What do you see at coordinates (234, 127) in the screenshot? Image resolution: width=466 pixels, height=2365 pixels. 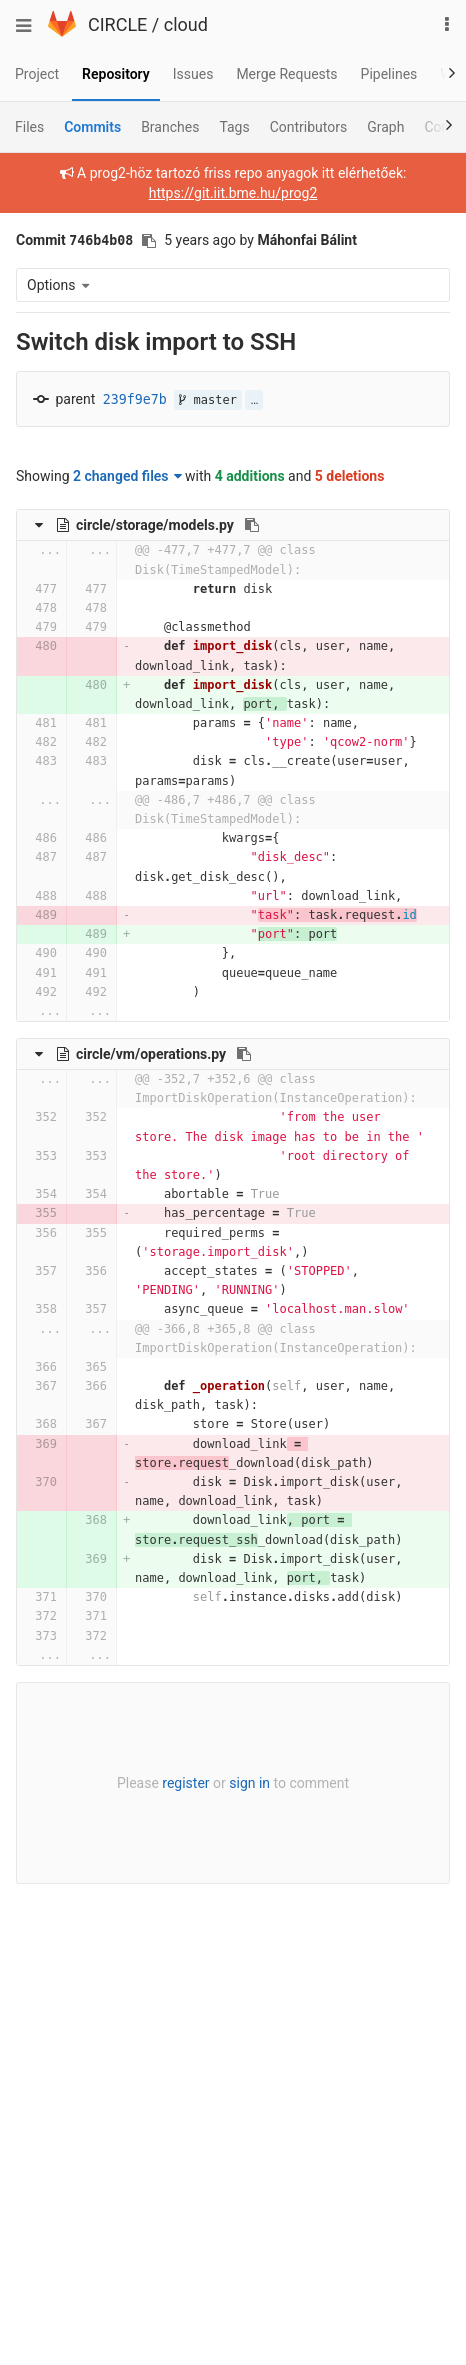 I see `Tags` at bounding box center [234, 127].